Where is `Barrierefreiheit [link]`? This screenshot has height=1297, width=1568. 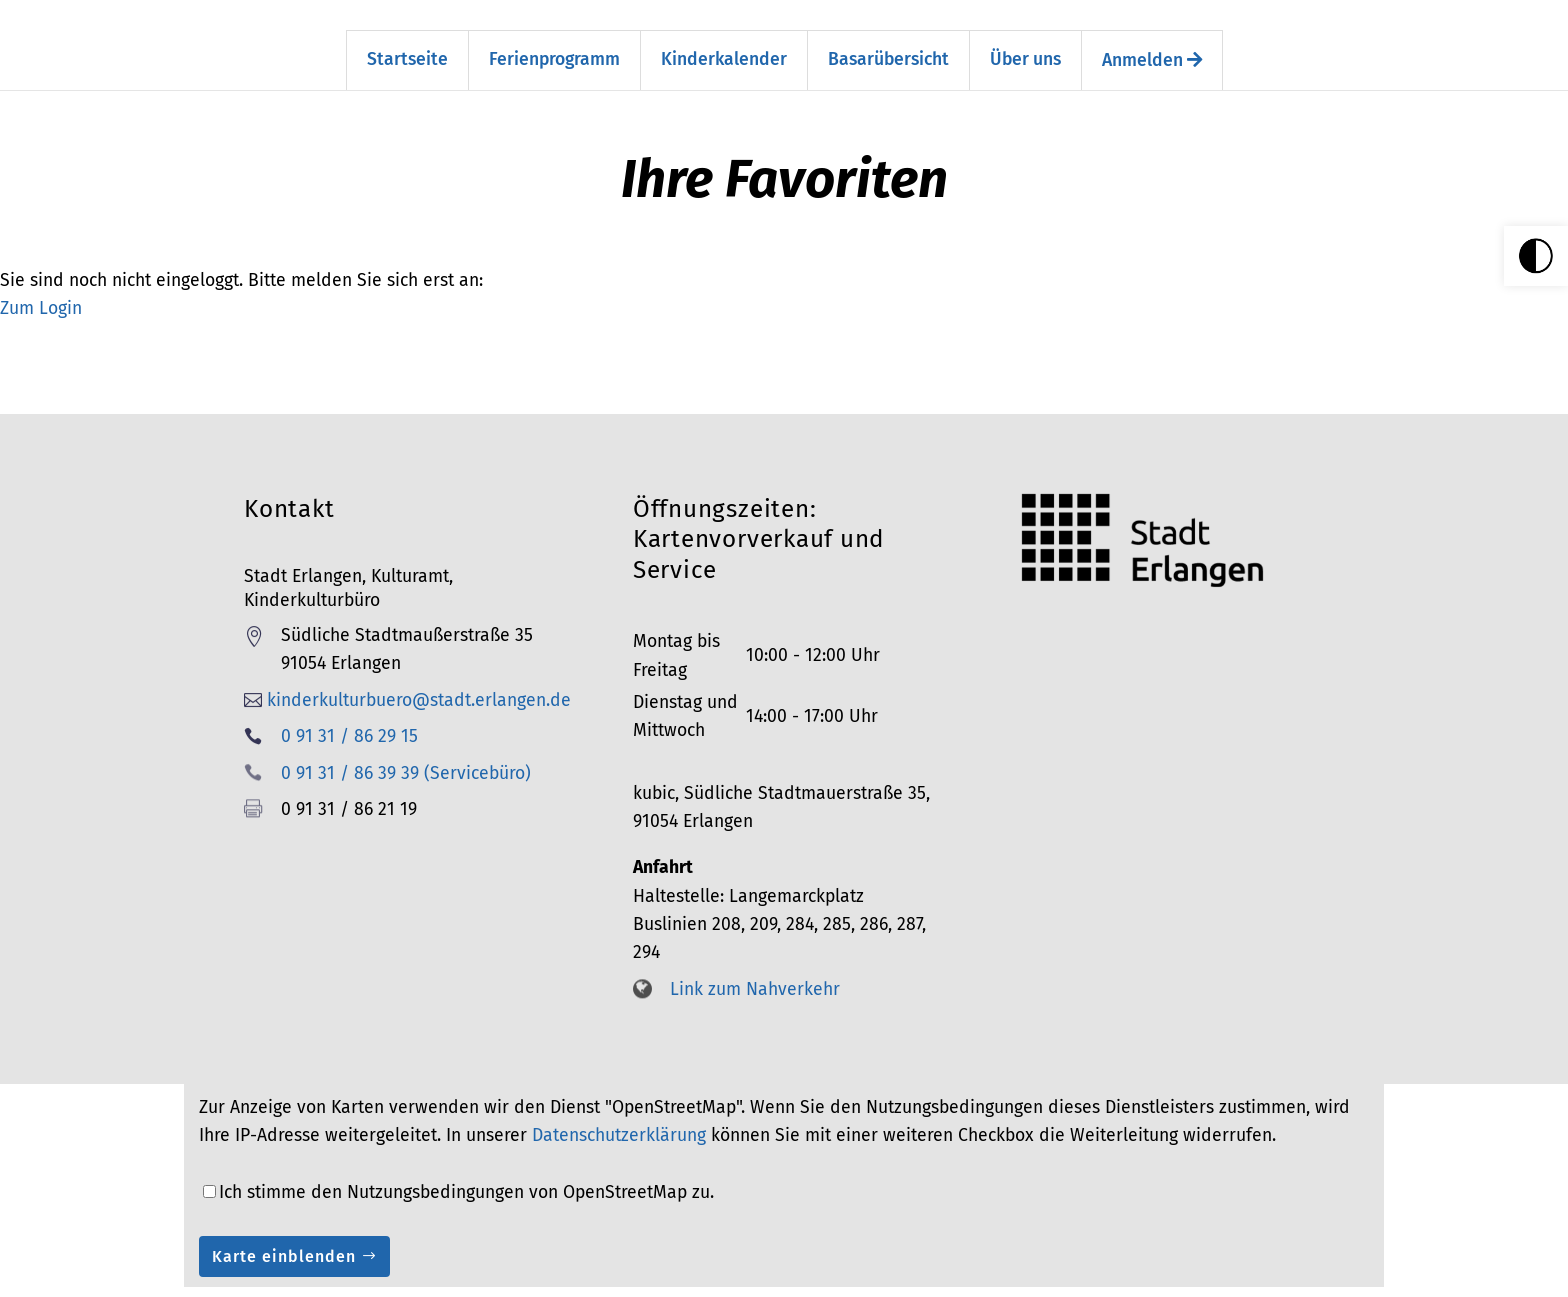 Barrierefreiheit [link] is located at coordinates (1125, 1281).